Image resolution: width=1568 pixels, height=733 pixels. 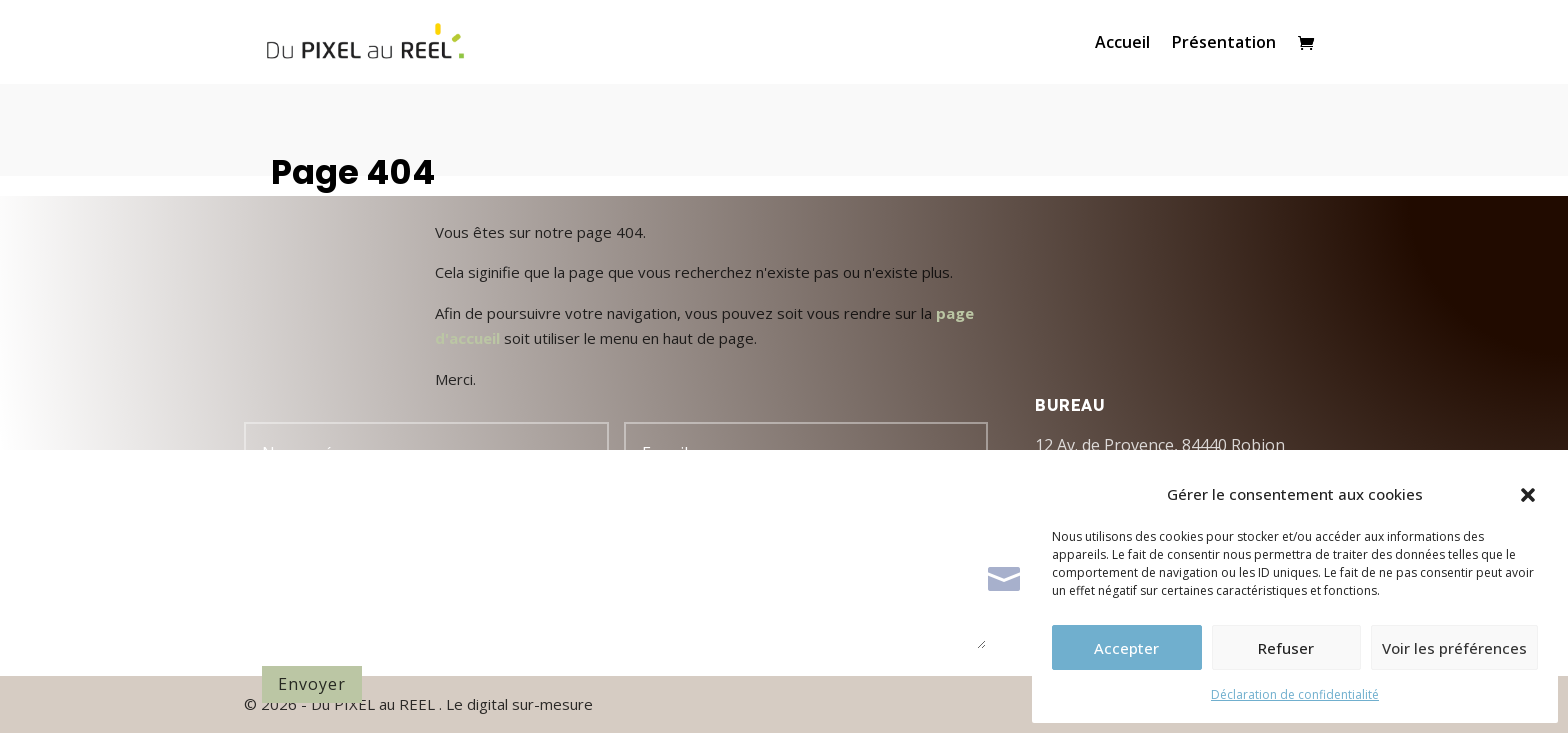 I want to click on Refuser, so click(x=1286, y=648).